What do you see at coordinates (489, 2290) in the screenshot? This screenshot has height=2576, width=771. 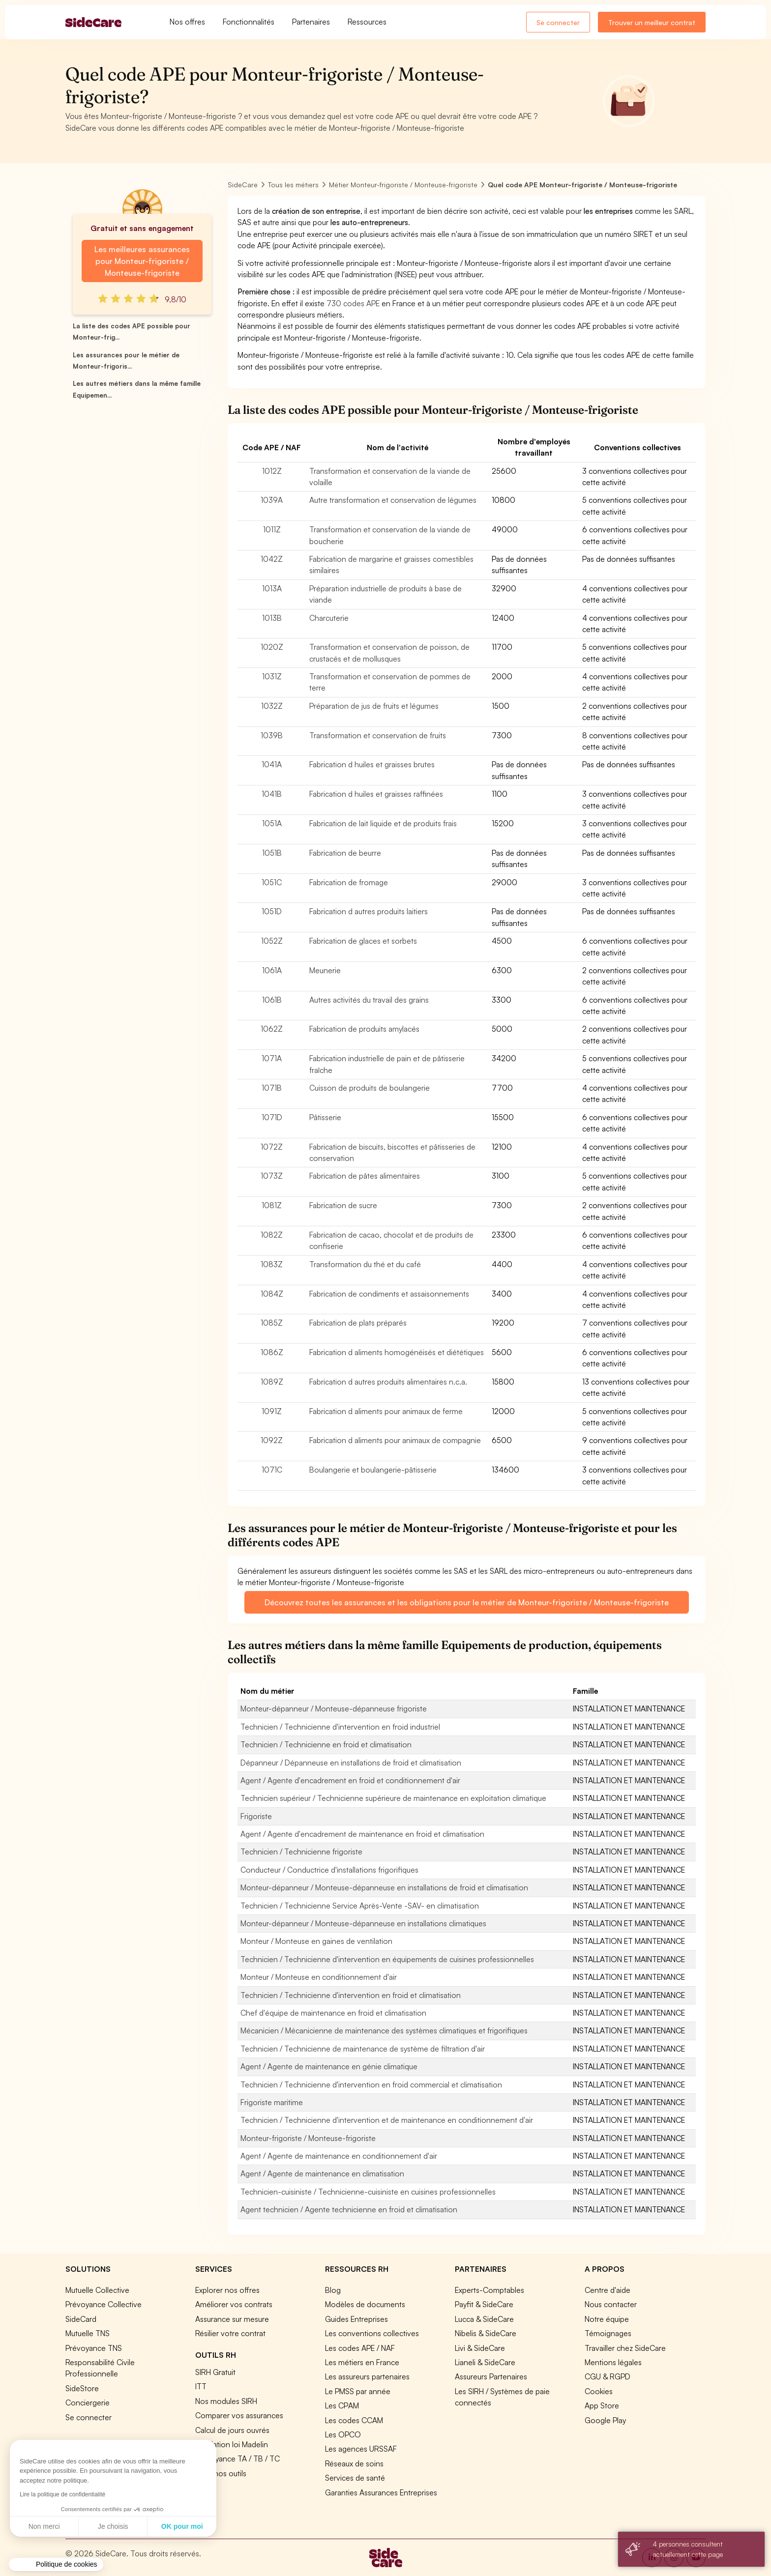 I see `Experts-Comptables` at bounding box center [489, 2290].